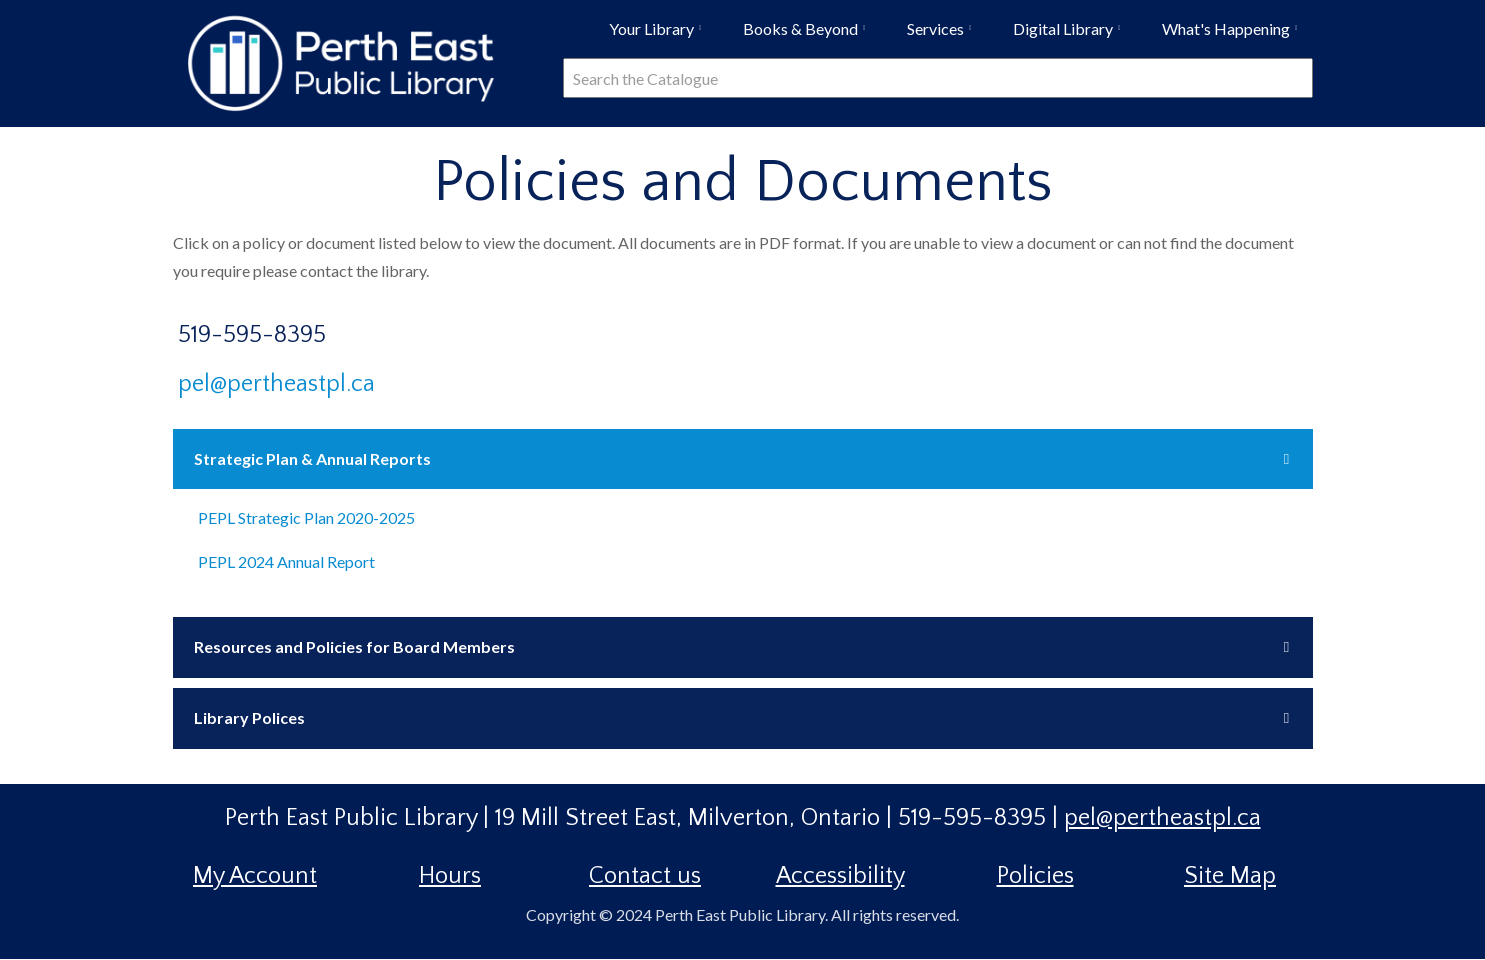  What do you see at coordinates (1230, 876) in the screenshot?
I see `Site Map` at bounding box center [1230, 876].